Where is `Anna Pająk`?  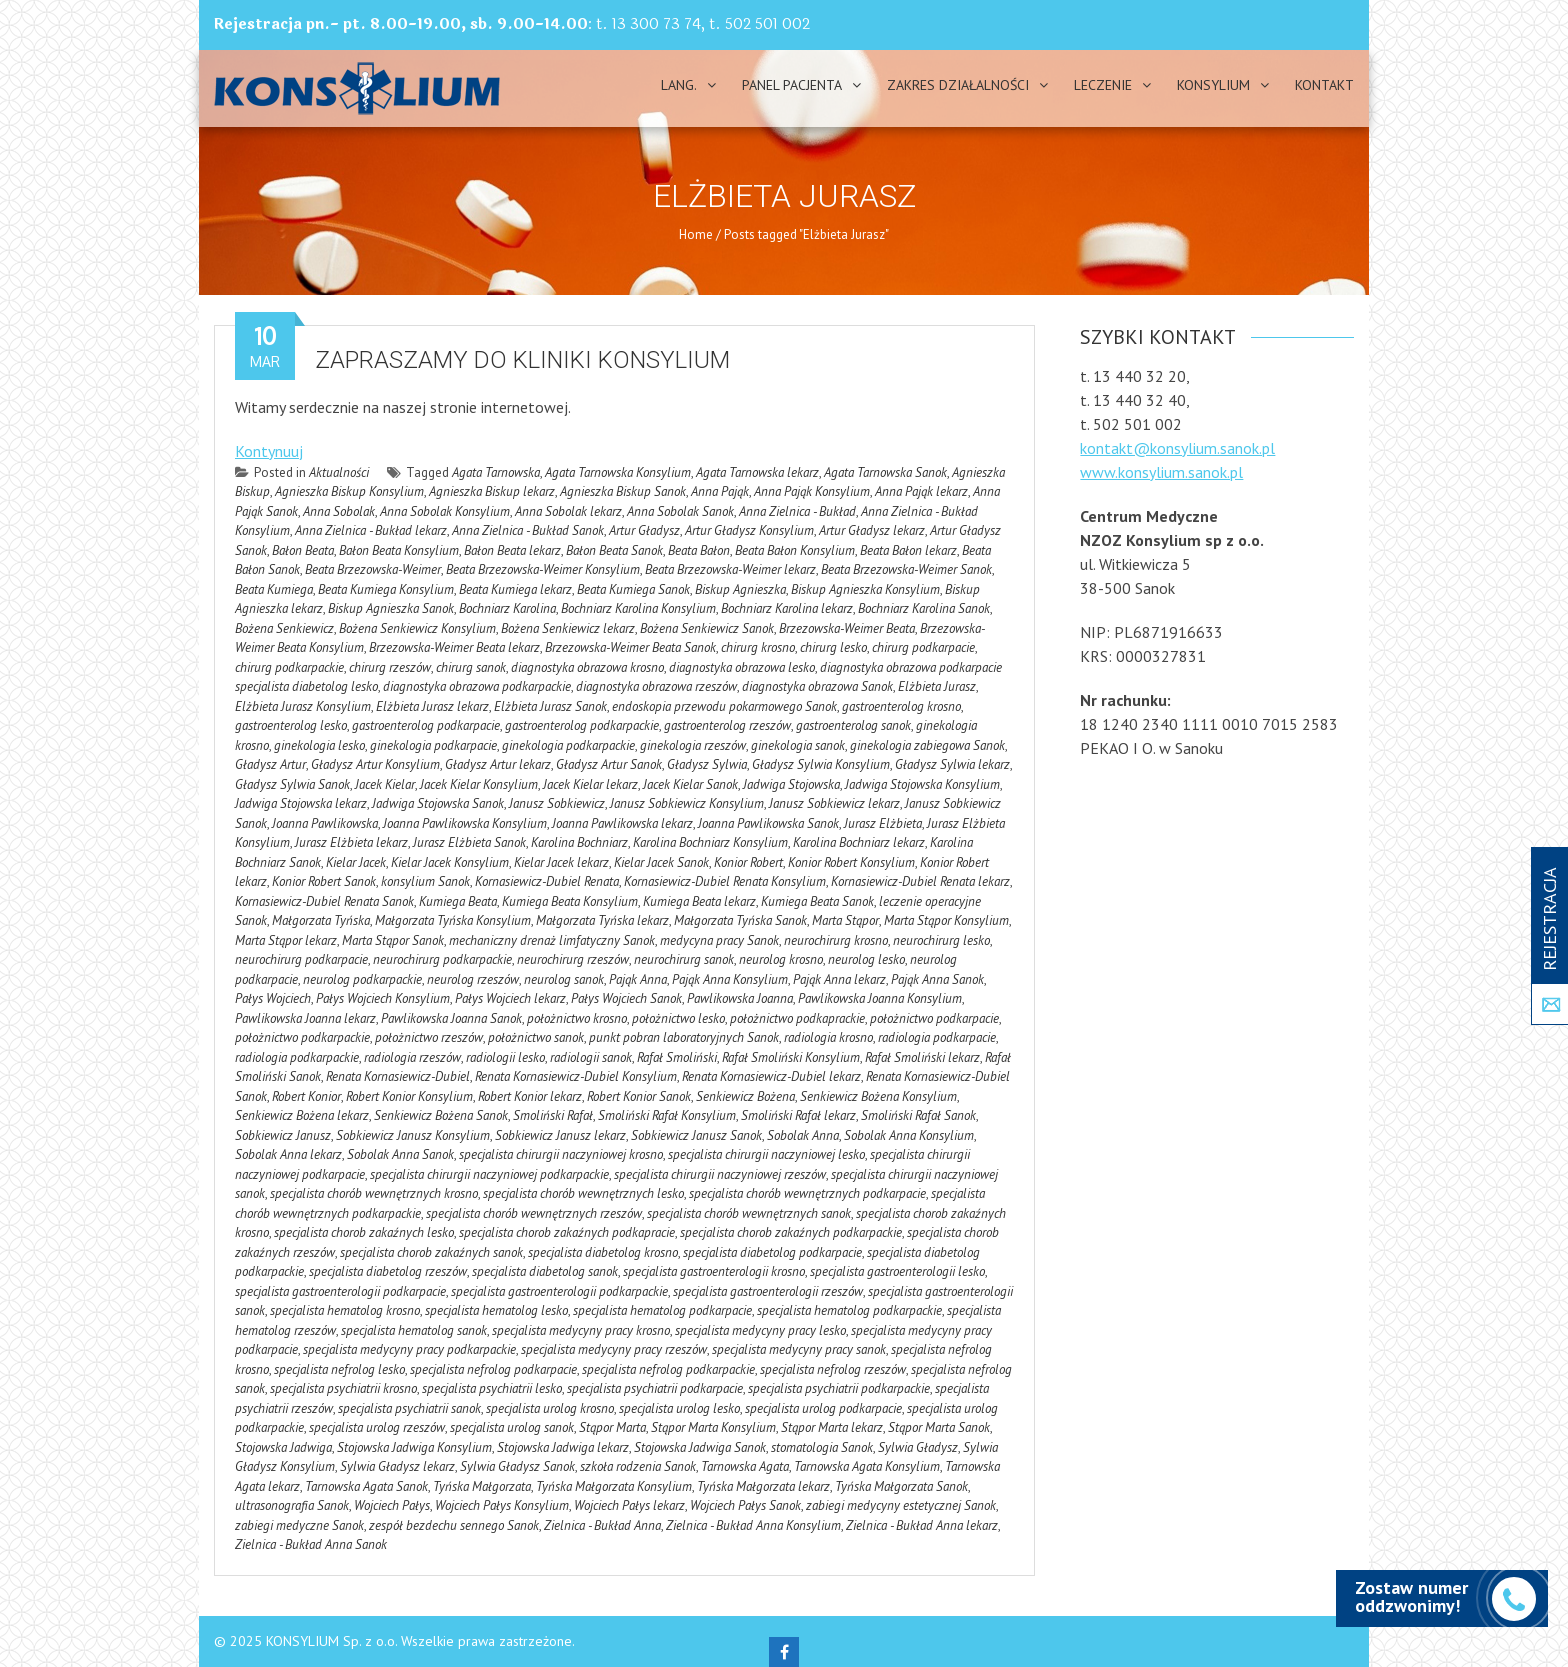 Anna Pająk is located at coordinates (720, 491).